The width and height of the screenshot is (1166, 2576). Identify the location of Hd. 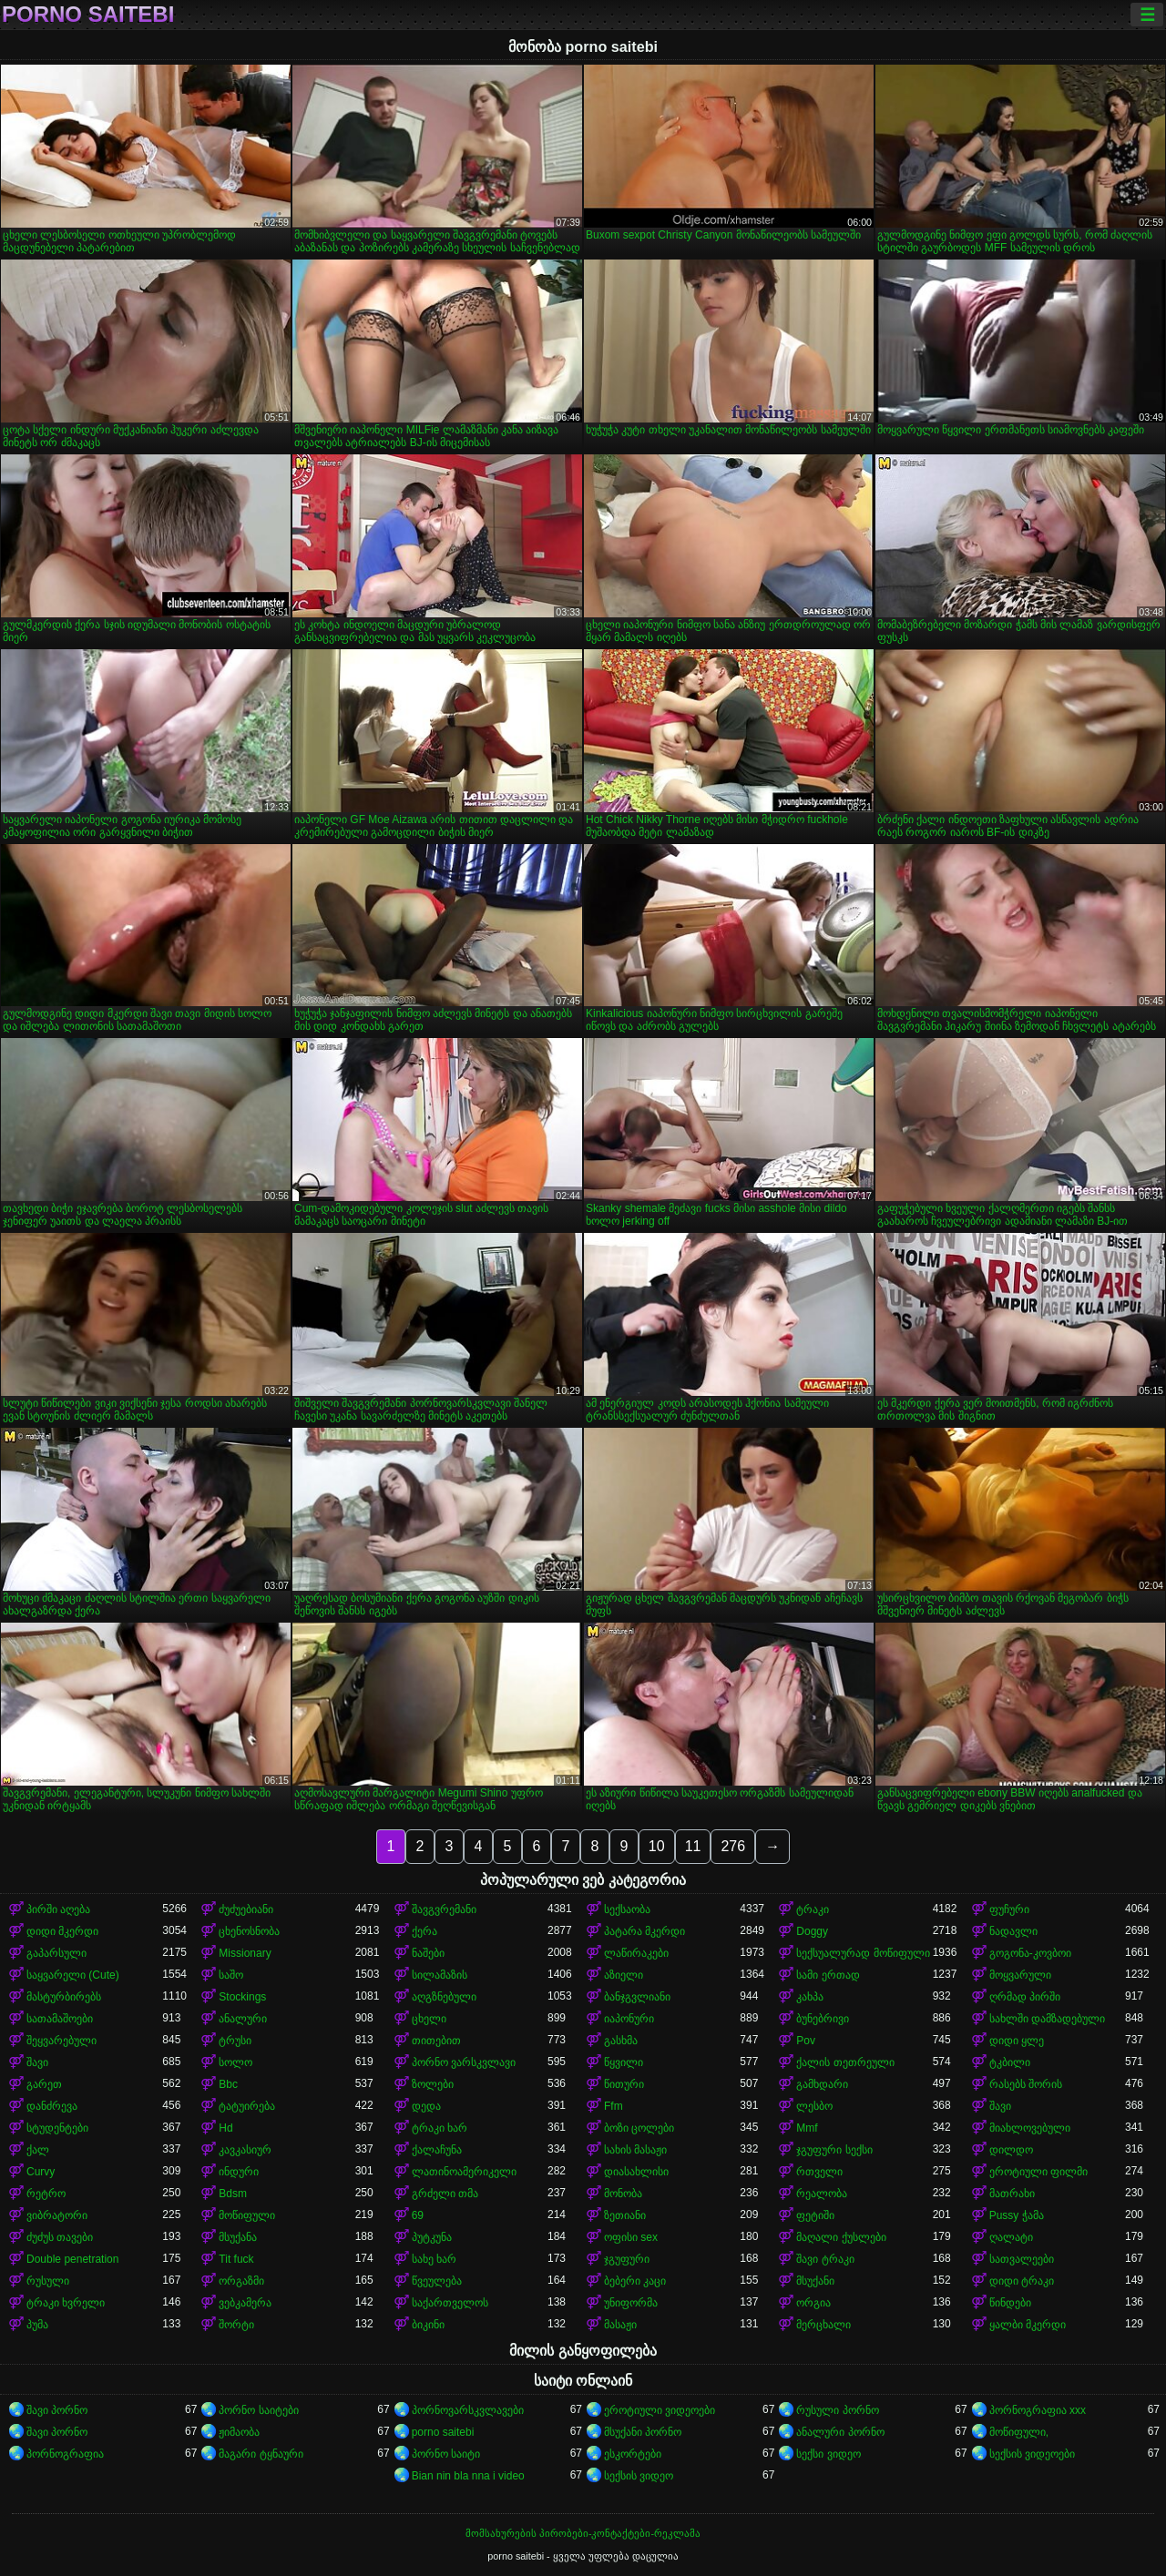
(225, 2128).